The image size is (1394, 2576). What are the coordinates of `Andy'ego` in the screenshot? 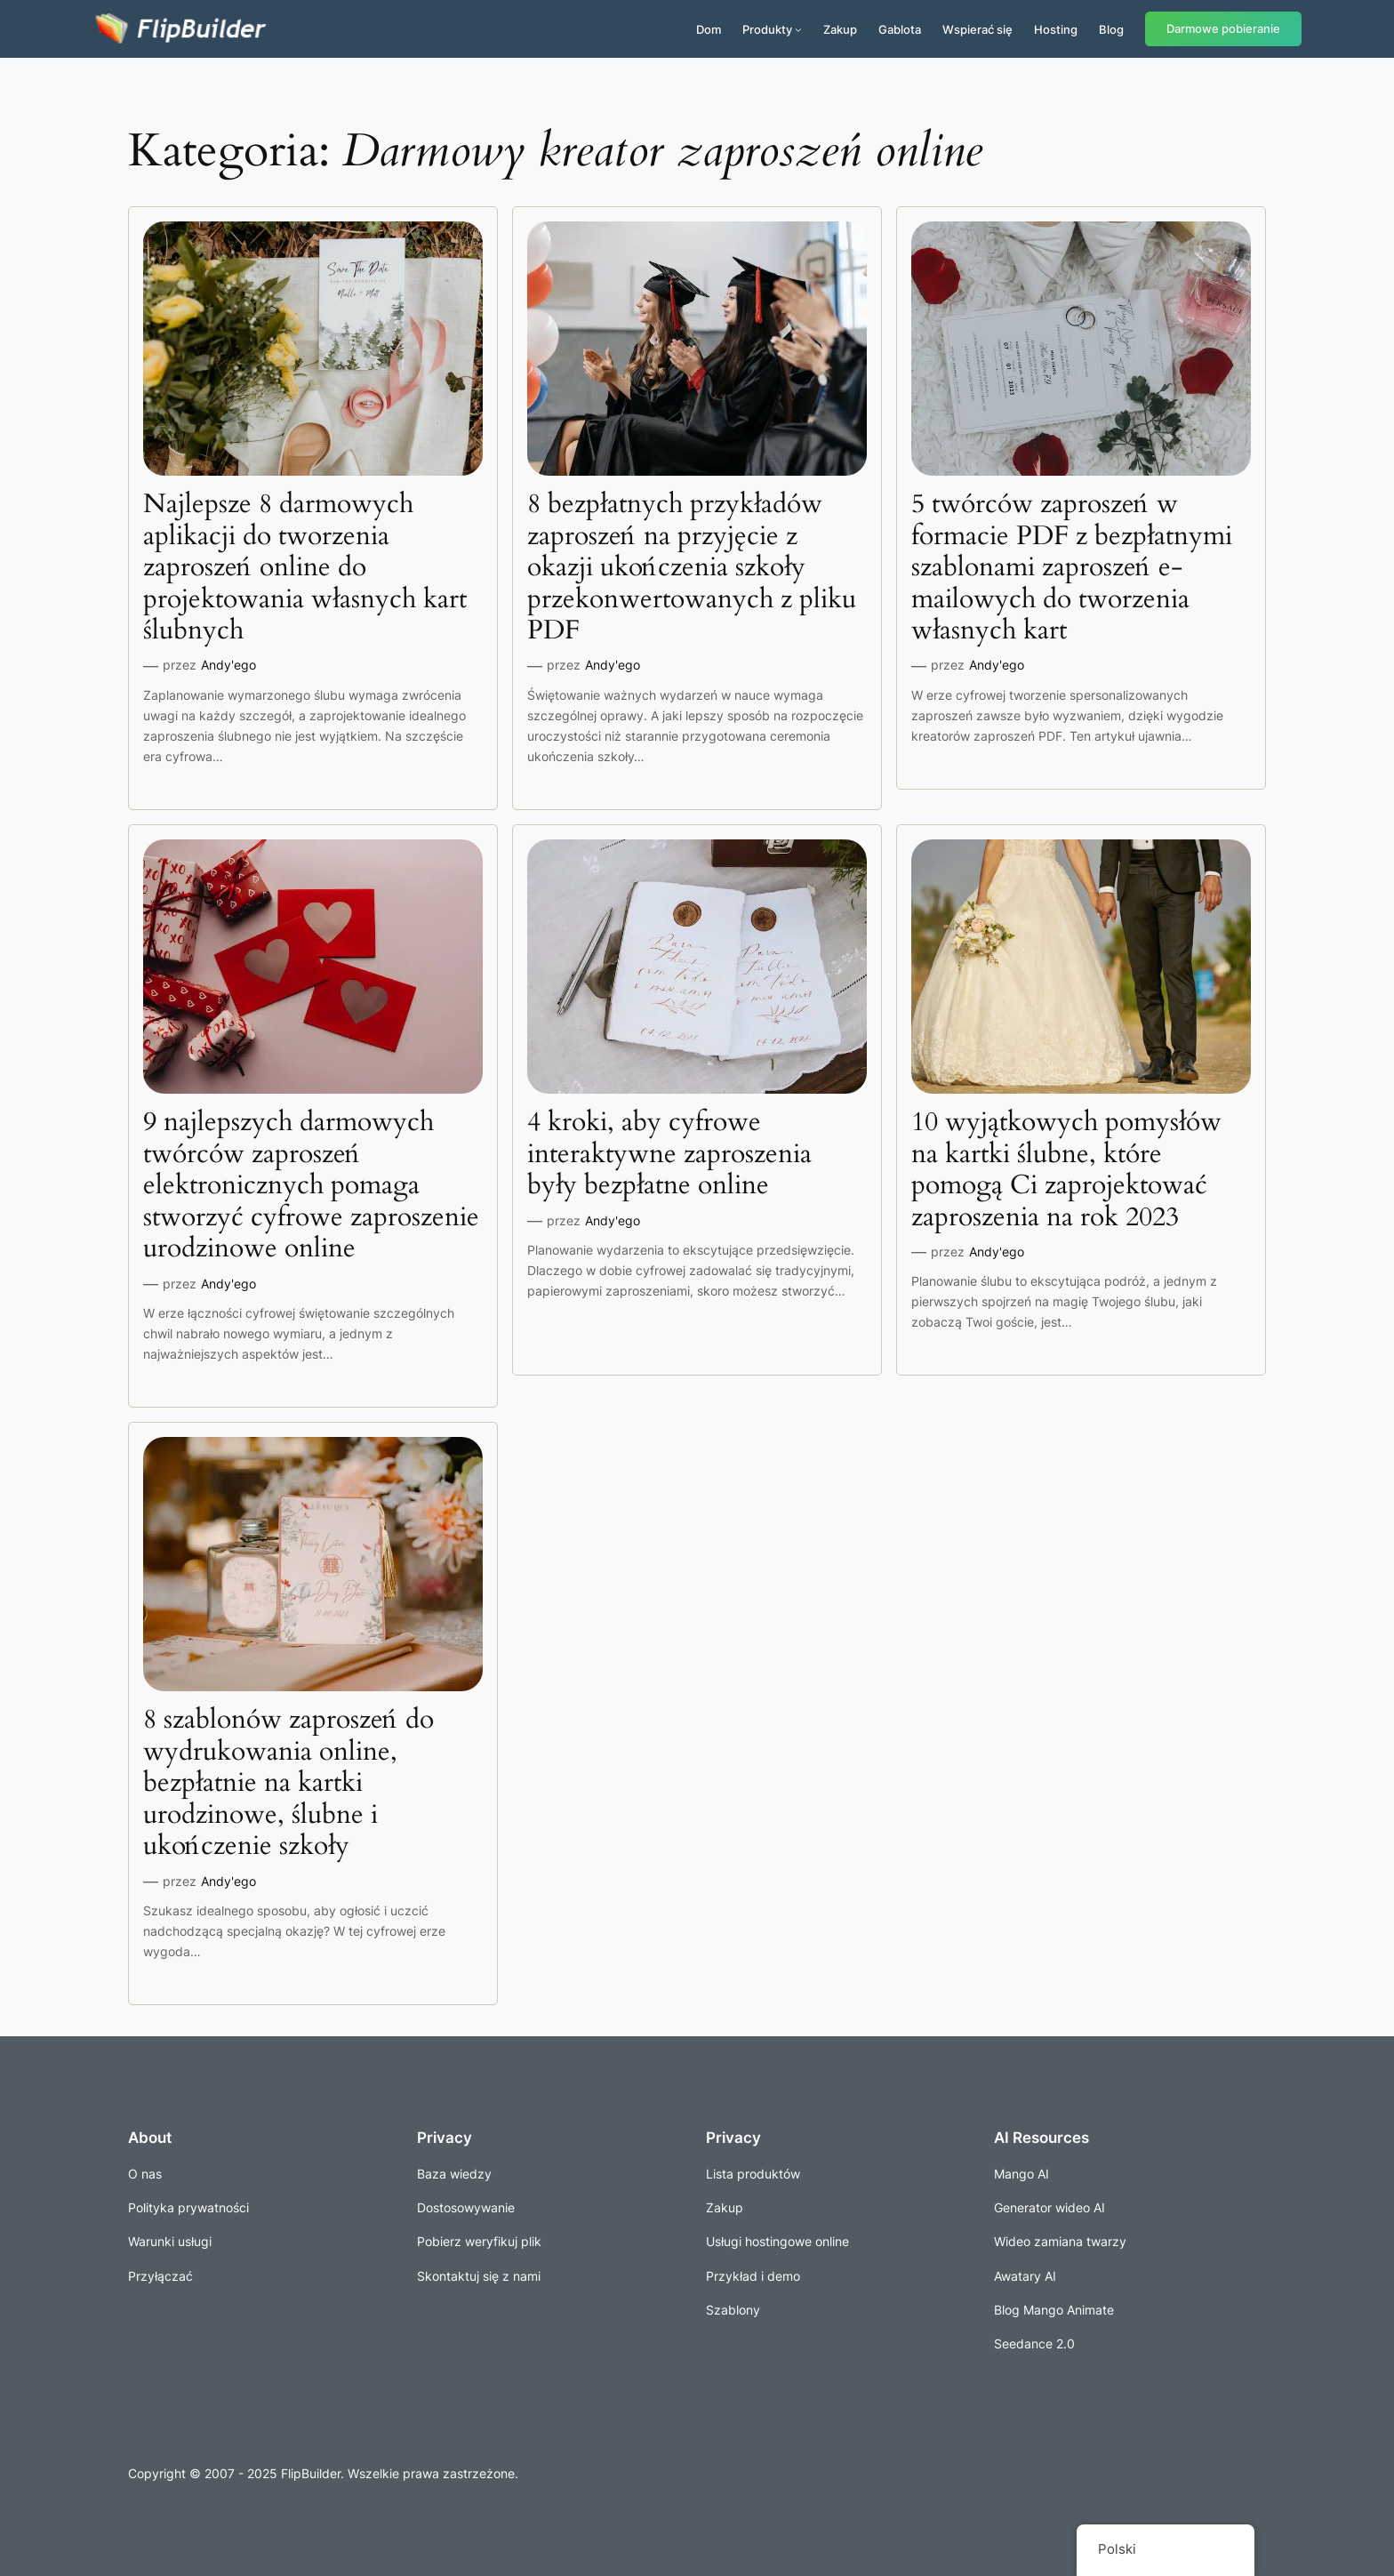 It's located at (228, 664).